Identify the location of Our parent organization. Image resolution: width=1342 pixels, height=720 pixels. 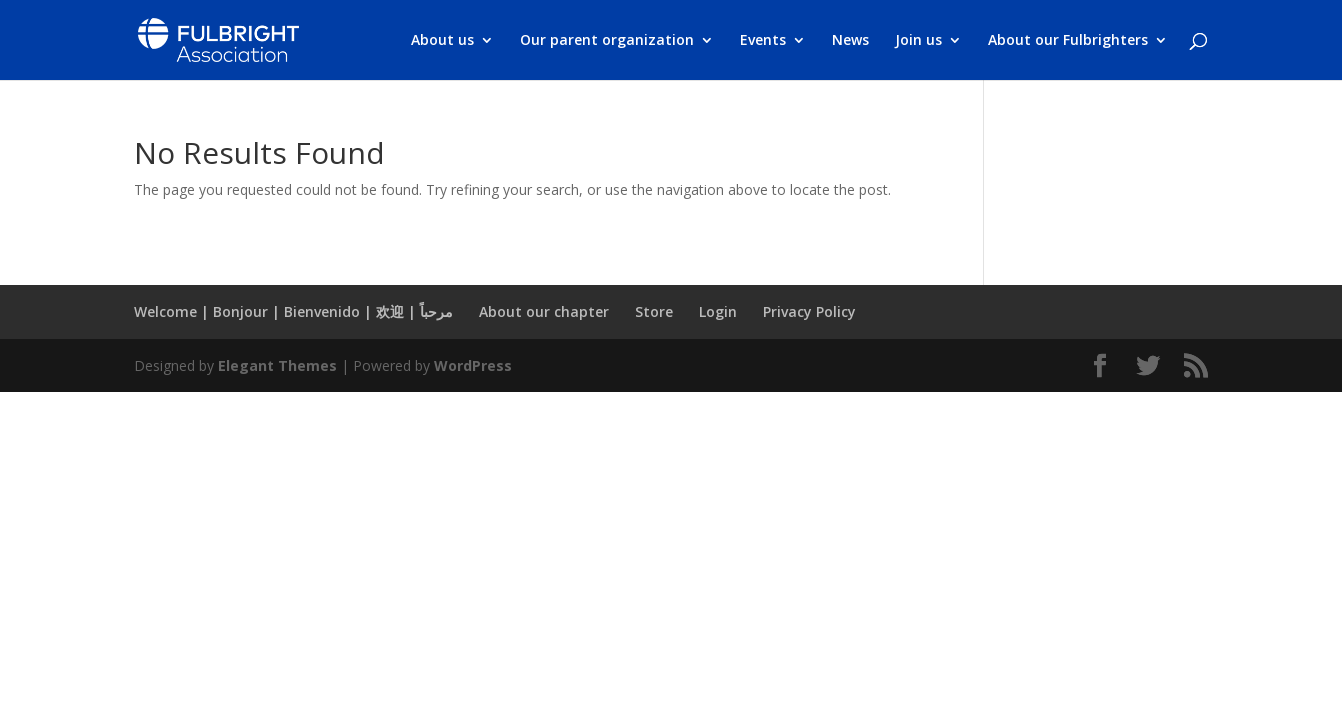
(607, 41).